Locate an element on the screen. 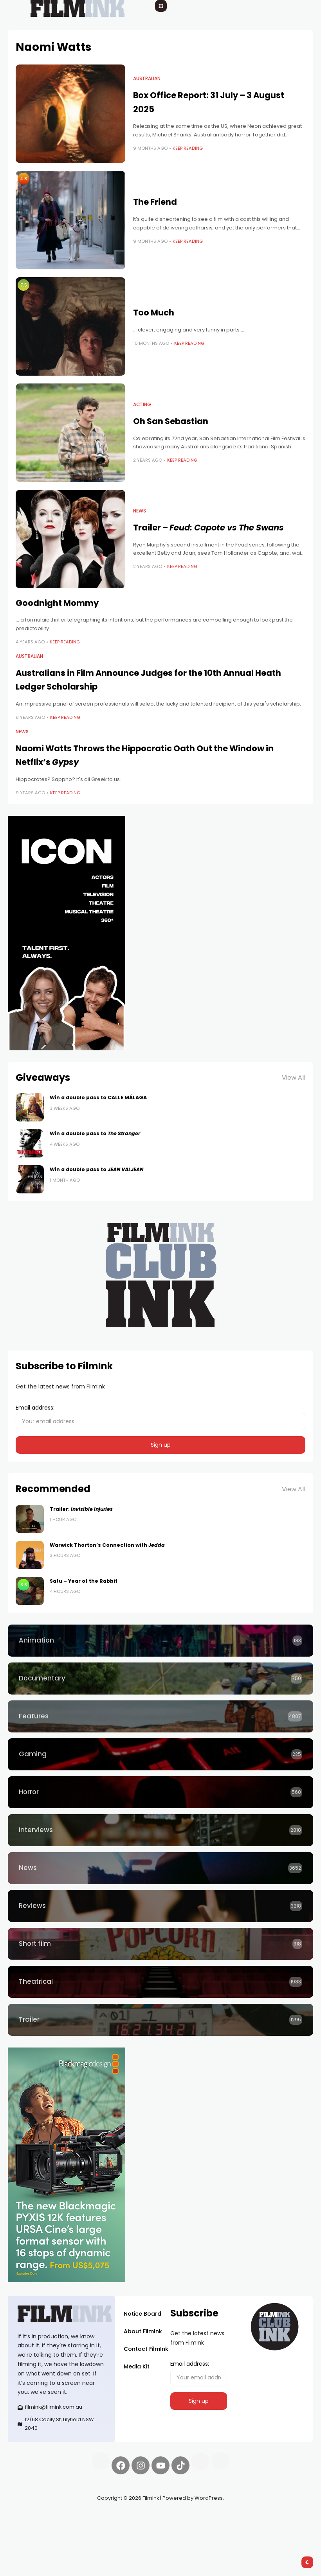 The height and width of the screenshot is (2576, 321). Spooky Exchange is located at coordinates (32, 2526).